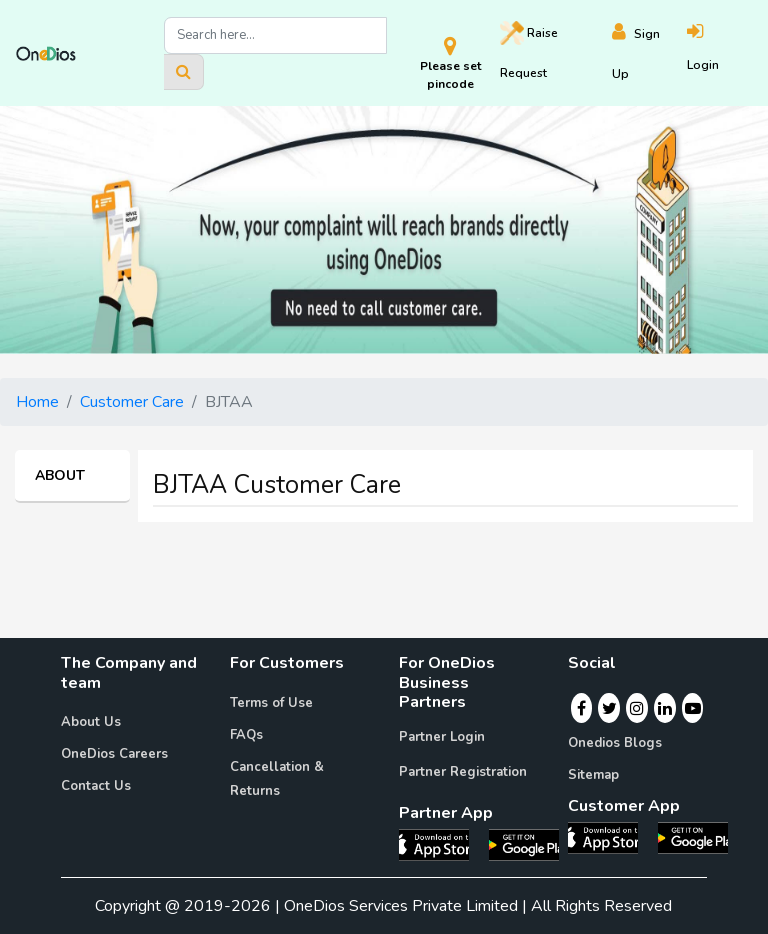  I want to click on OneDios Careers, so click(114, 754).